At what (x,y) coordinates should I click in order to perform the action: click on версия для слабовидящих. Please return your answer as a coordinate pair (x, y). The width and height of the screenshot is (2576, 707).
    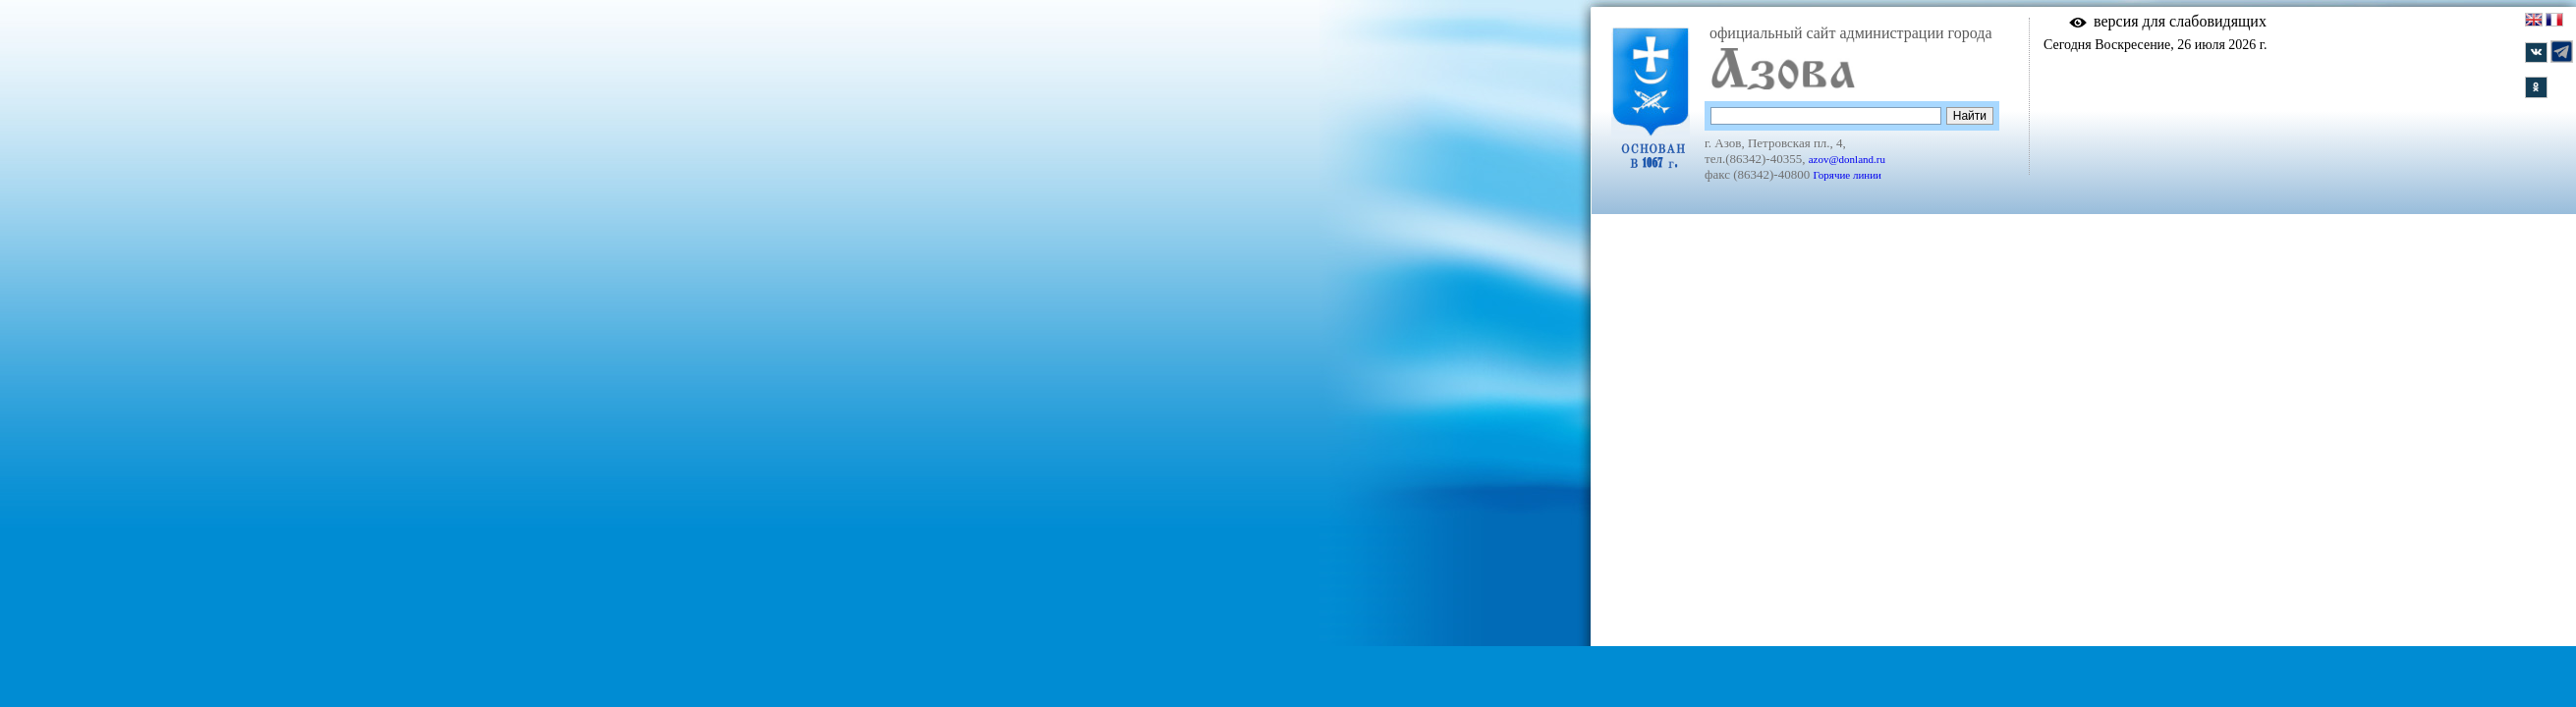
    Looking at the image, I should click on (2180, 21).